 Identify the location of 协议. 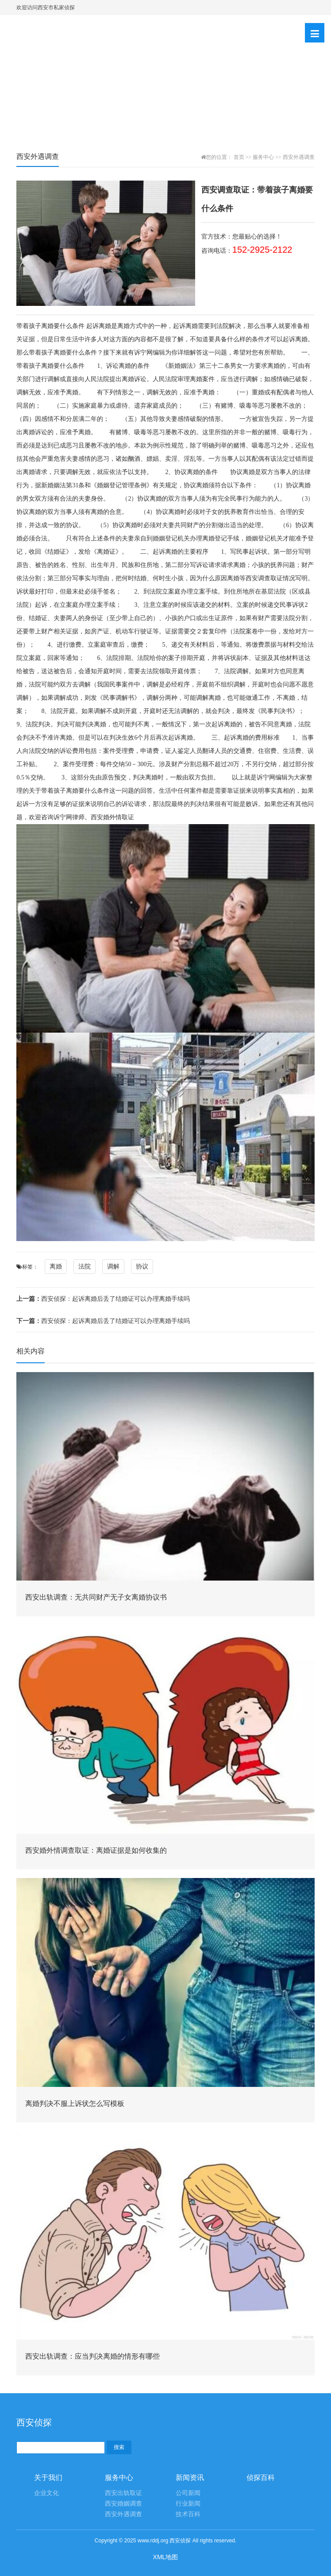
(142, 1266).